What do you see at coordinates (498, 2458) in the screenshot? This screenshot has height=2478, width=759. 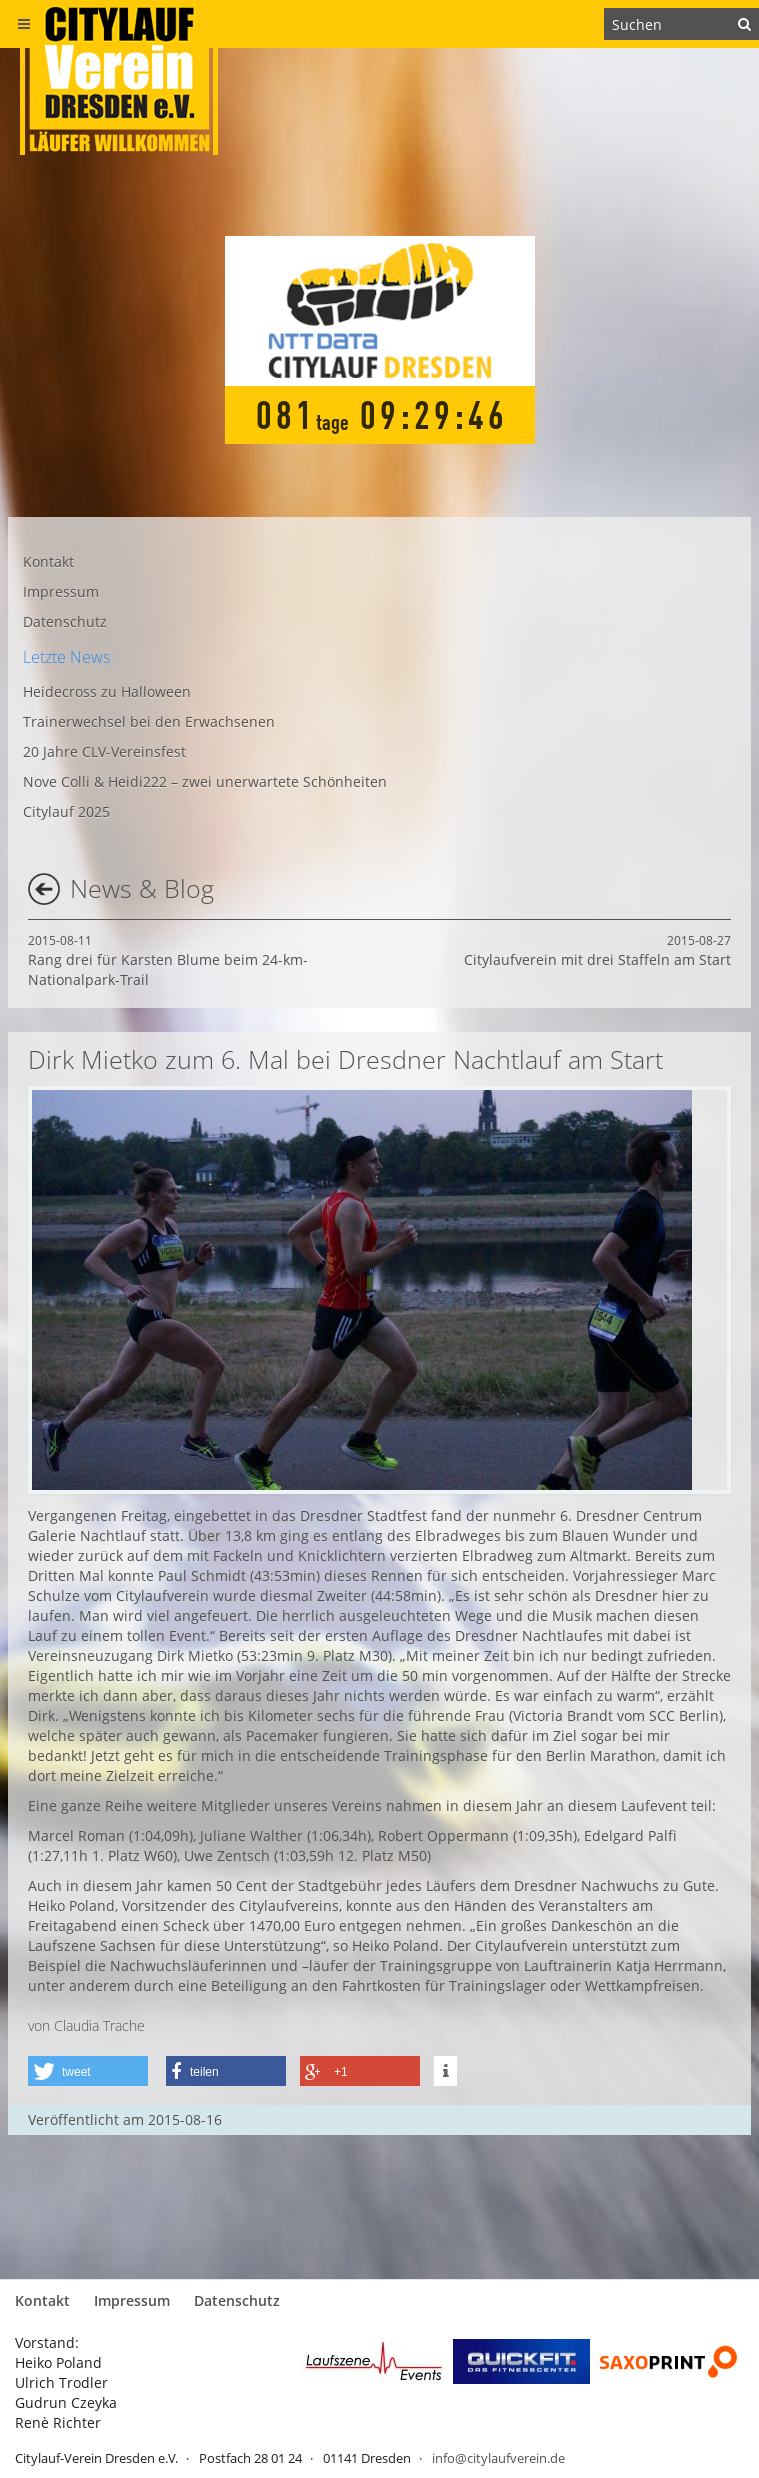 I see `info@citylaufverein.de` at bounding box center [498, 2458].